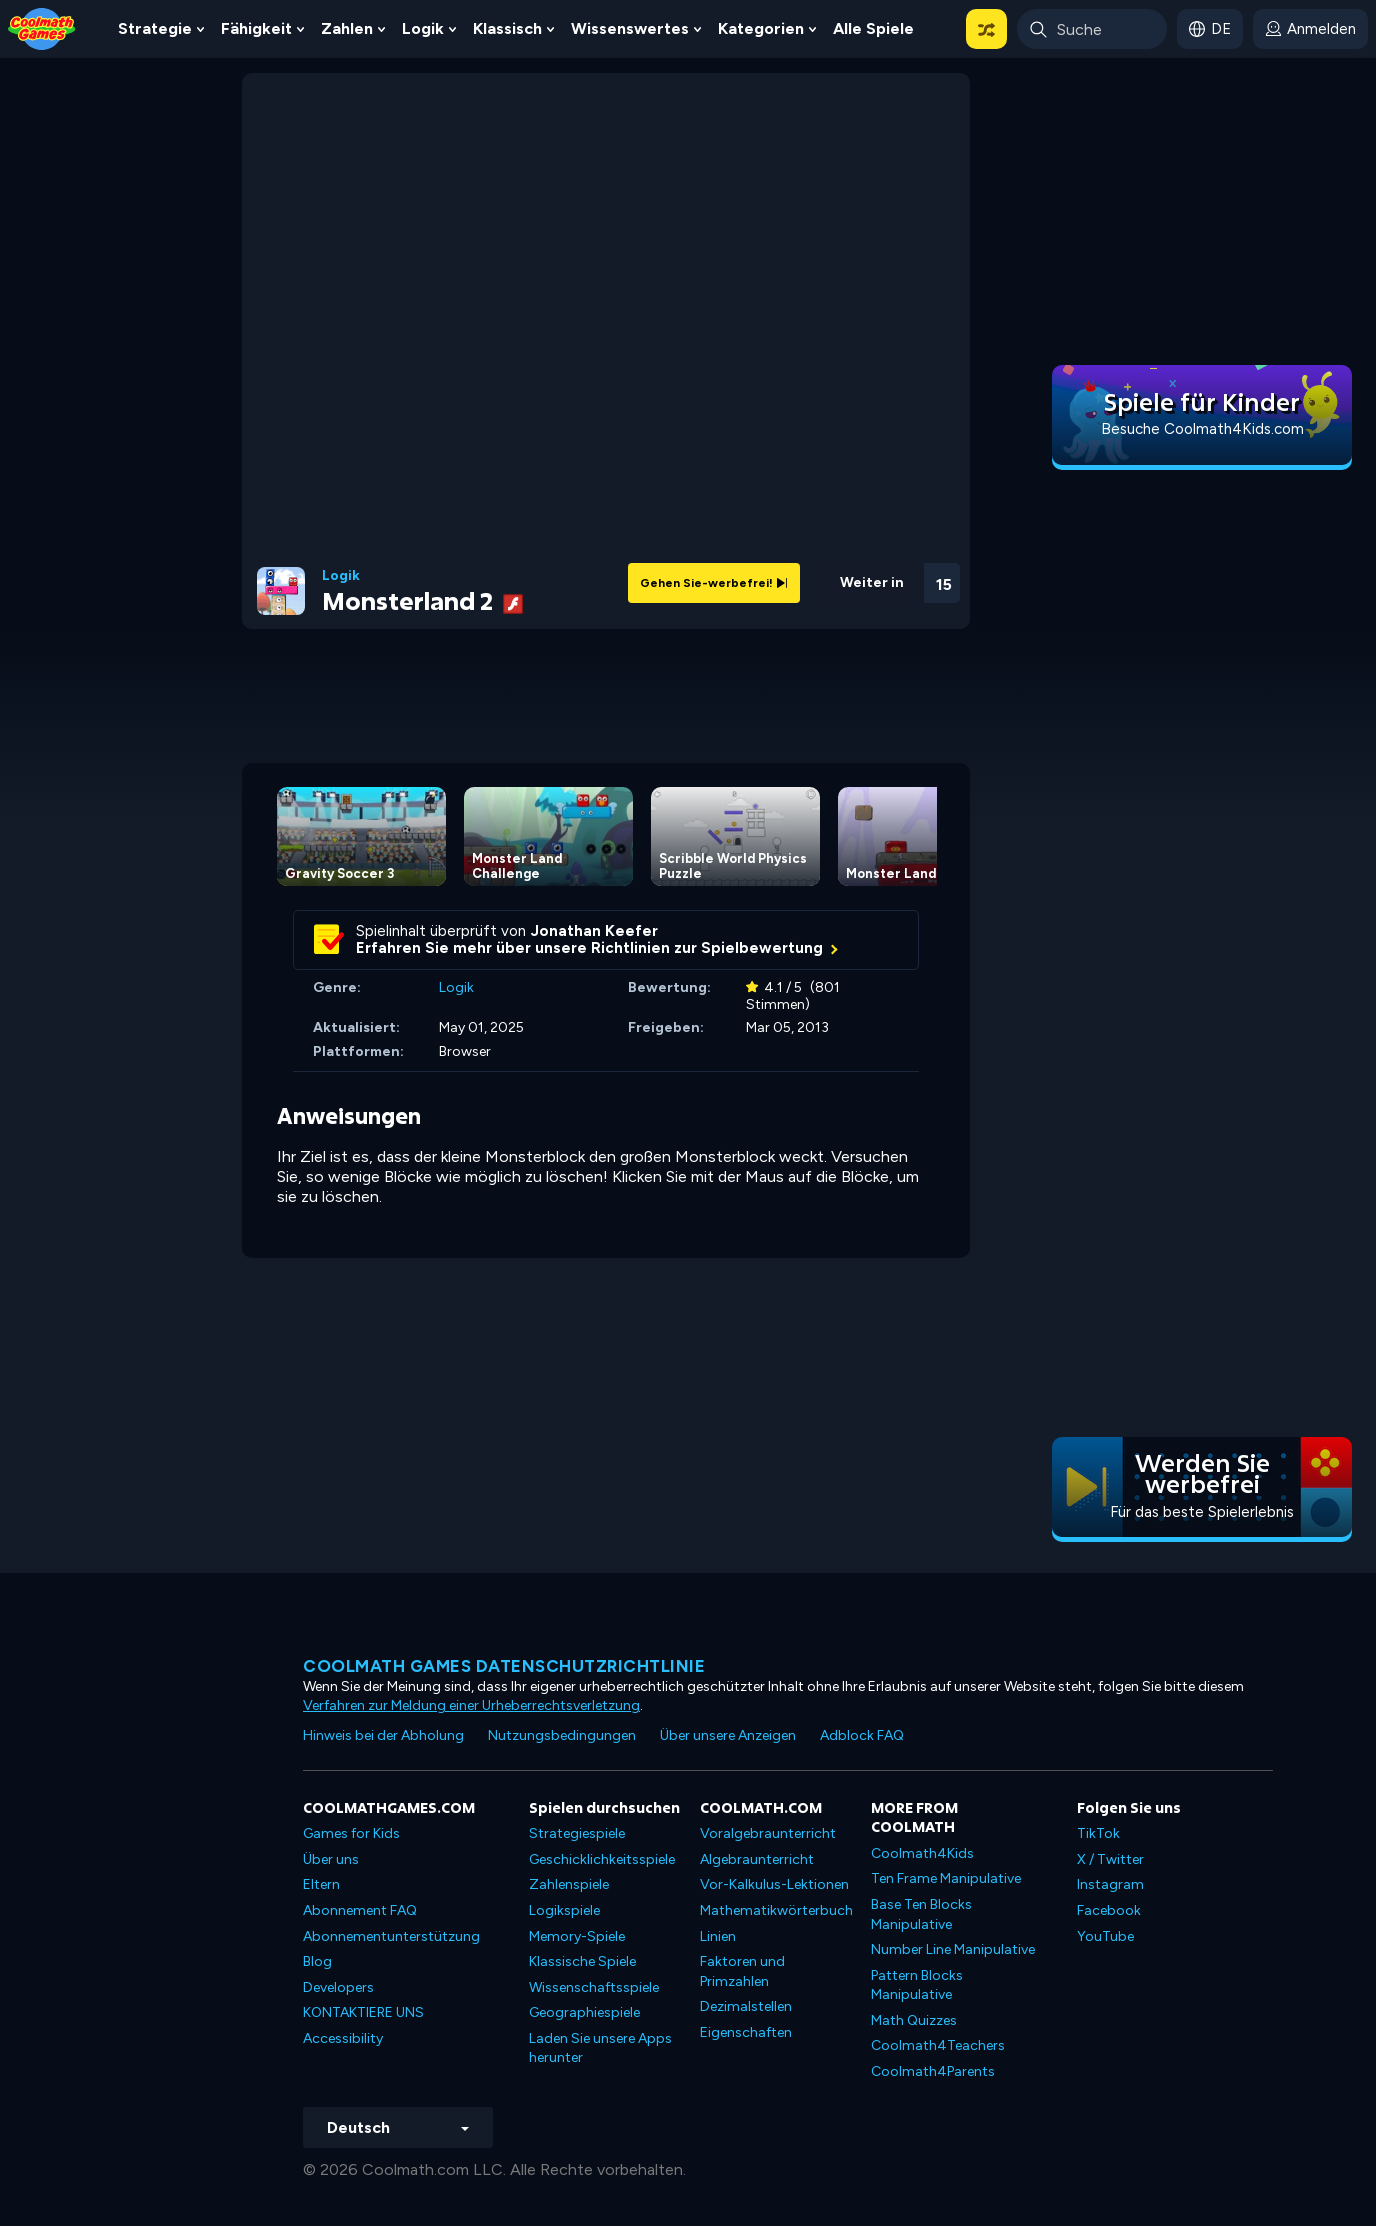 The image size is (1376, 2226). I want to click on Kategorien, so click(761, 28).